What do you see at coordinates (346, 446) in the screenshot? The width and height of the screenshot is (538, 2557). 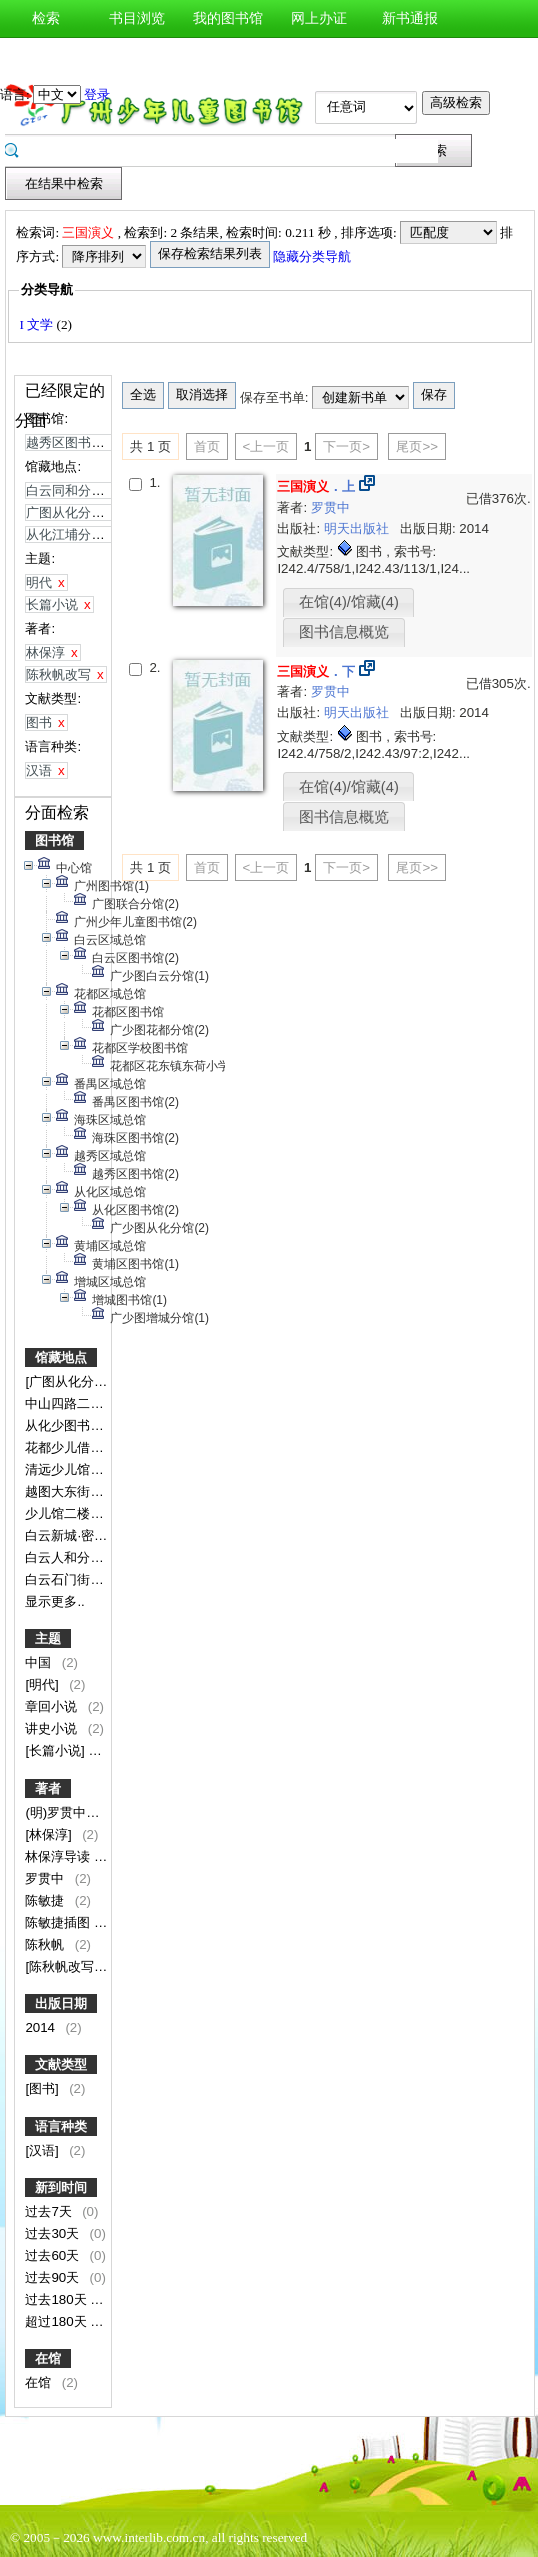 I see `下一页>` at bounding box center [346, 446].